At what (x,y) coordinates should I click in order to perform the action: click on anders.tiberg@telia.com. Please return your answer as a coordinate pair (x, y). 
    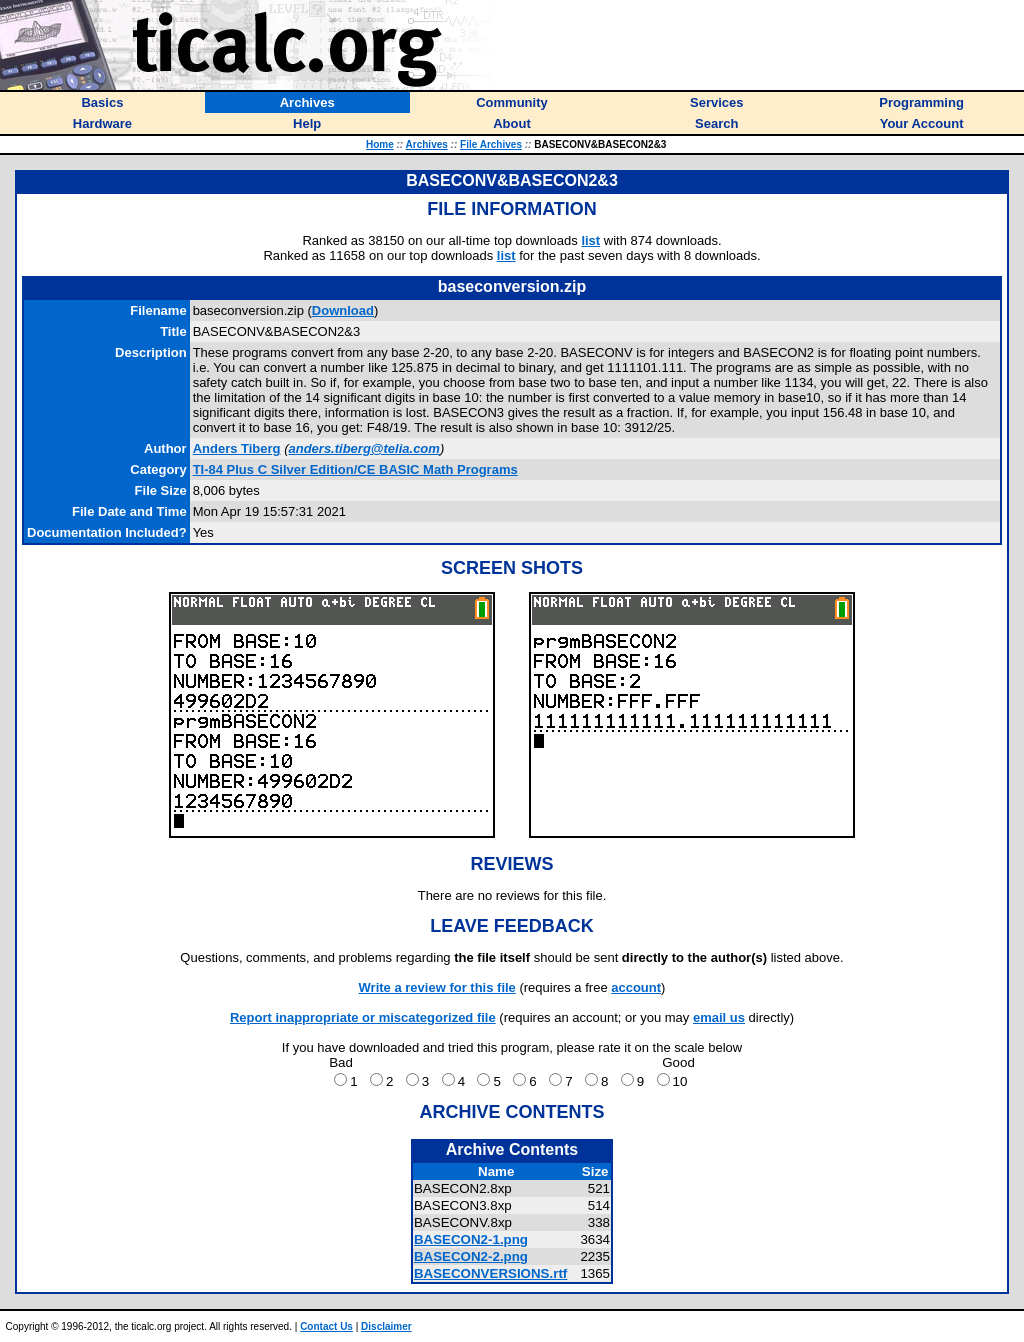
    Looking at the image, I should click on (363, 448).